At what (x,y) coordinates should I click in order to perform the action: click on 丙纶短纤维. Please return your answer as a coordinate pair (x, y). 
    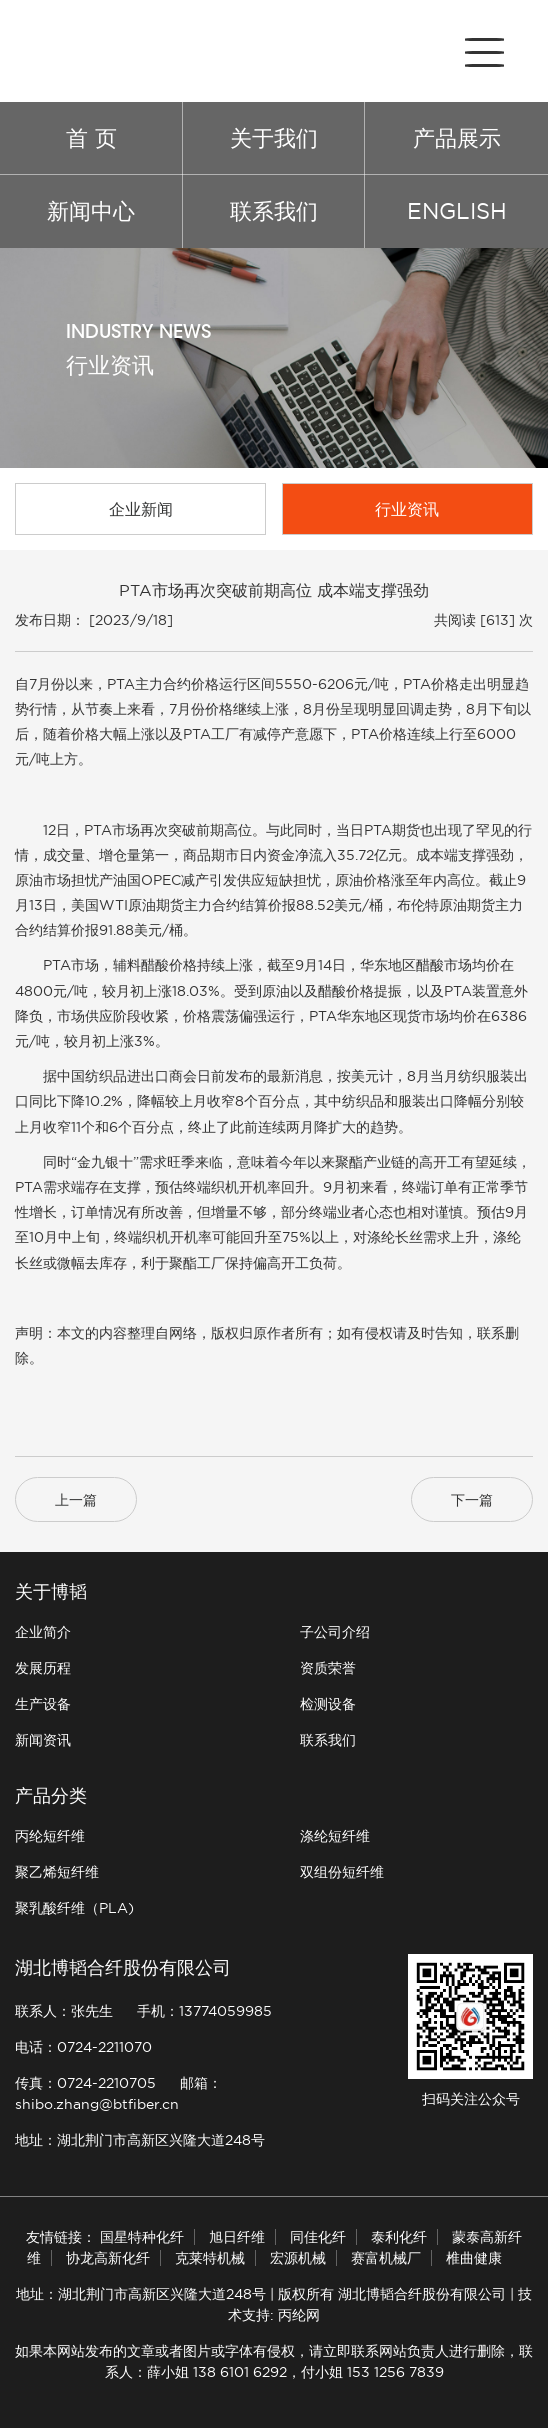
    Looking at the image, I should click on (50, 1836).